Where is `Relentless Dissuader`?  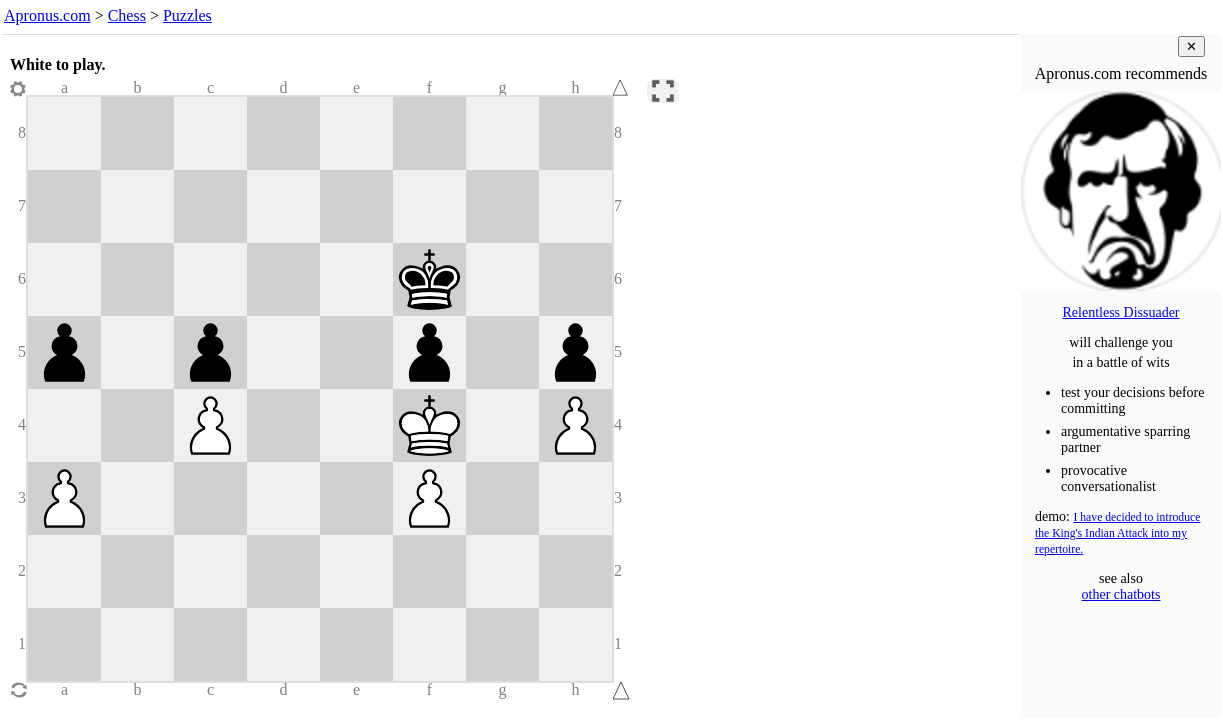
Relentless Dissuader is located at coordinates (1120, 312).